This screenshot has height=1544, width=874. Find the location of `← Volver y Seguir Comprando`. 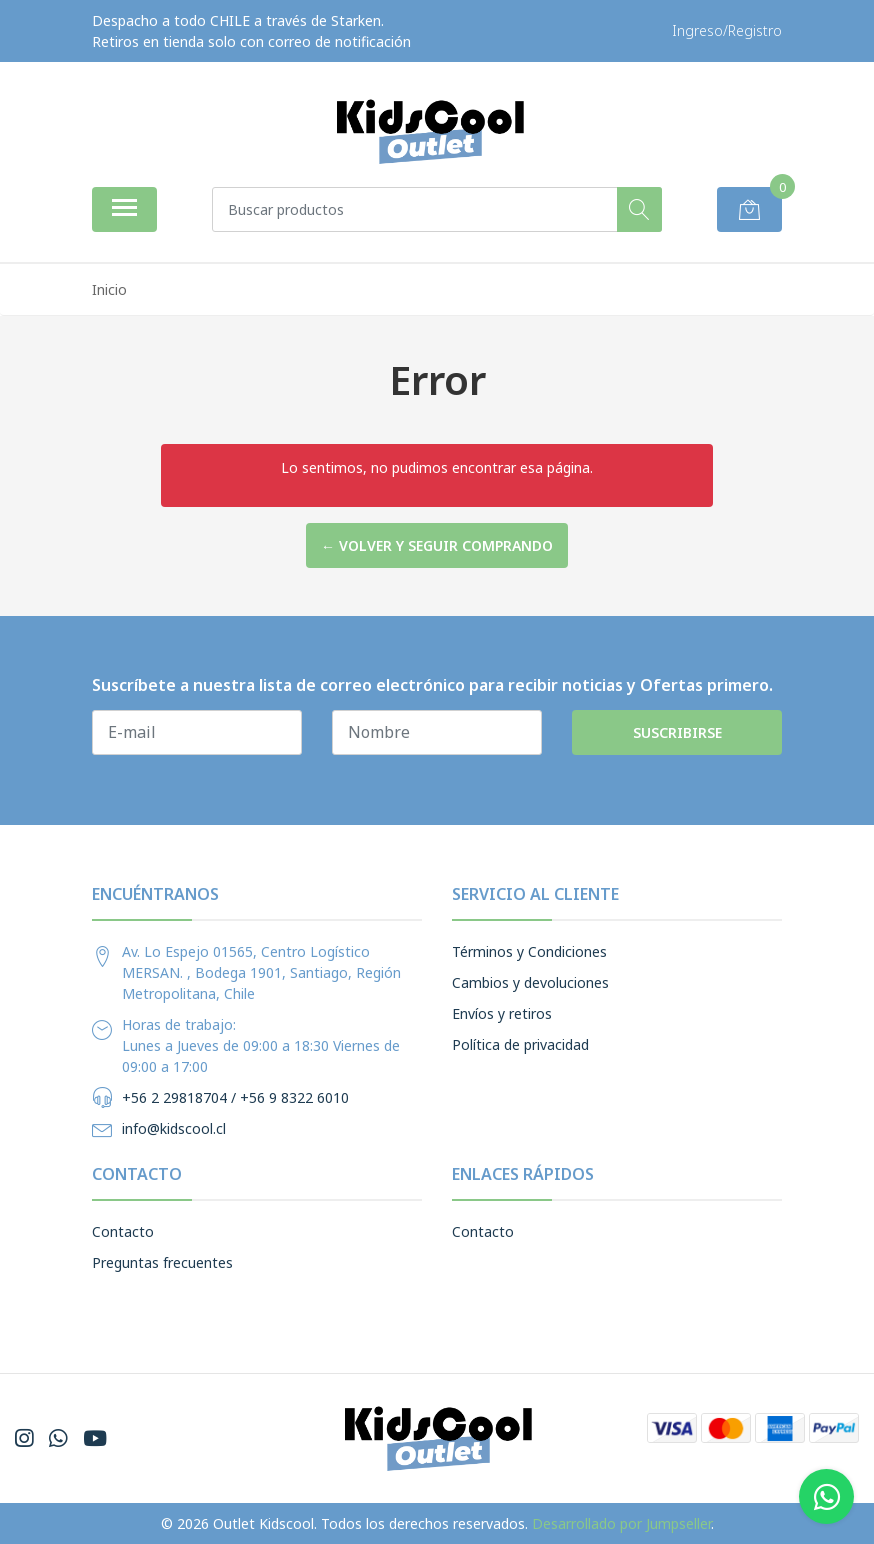

← Volver y Seguir Comprando is located at coordinates (437, 545).